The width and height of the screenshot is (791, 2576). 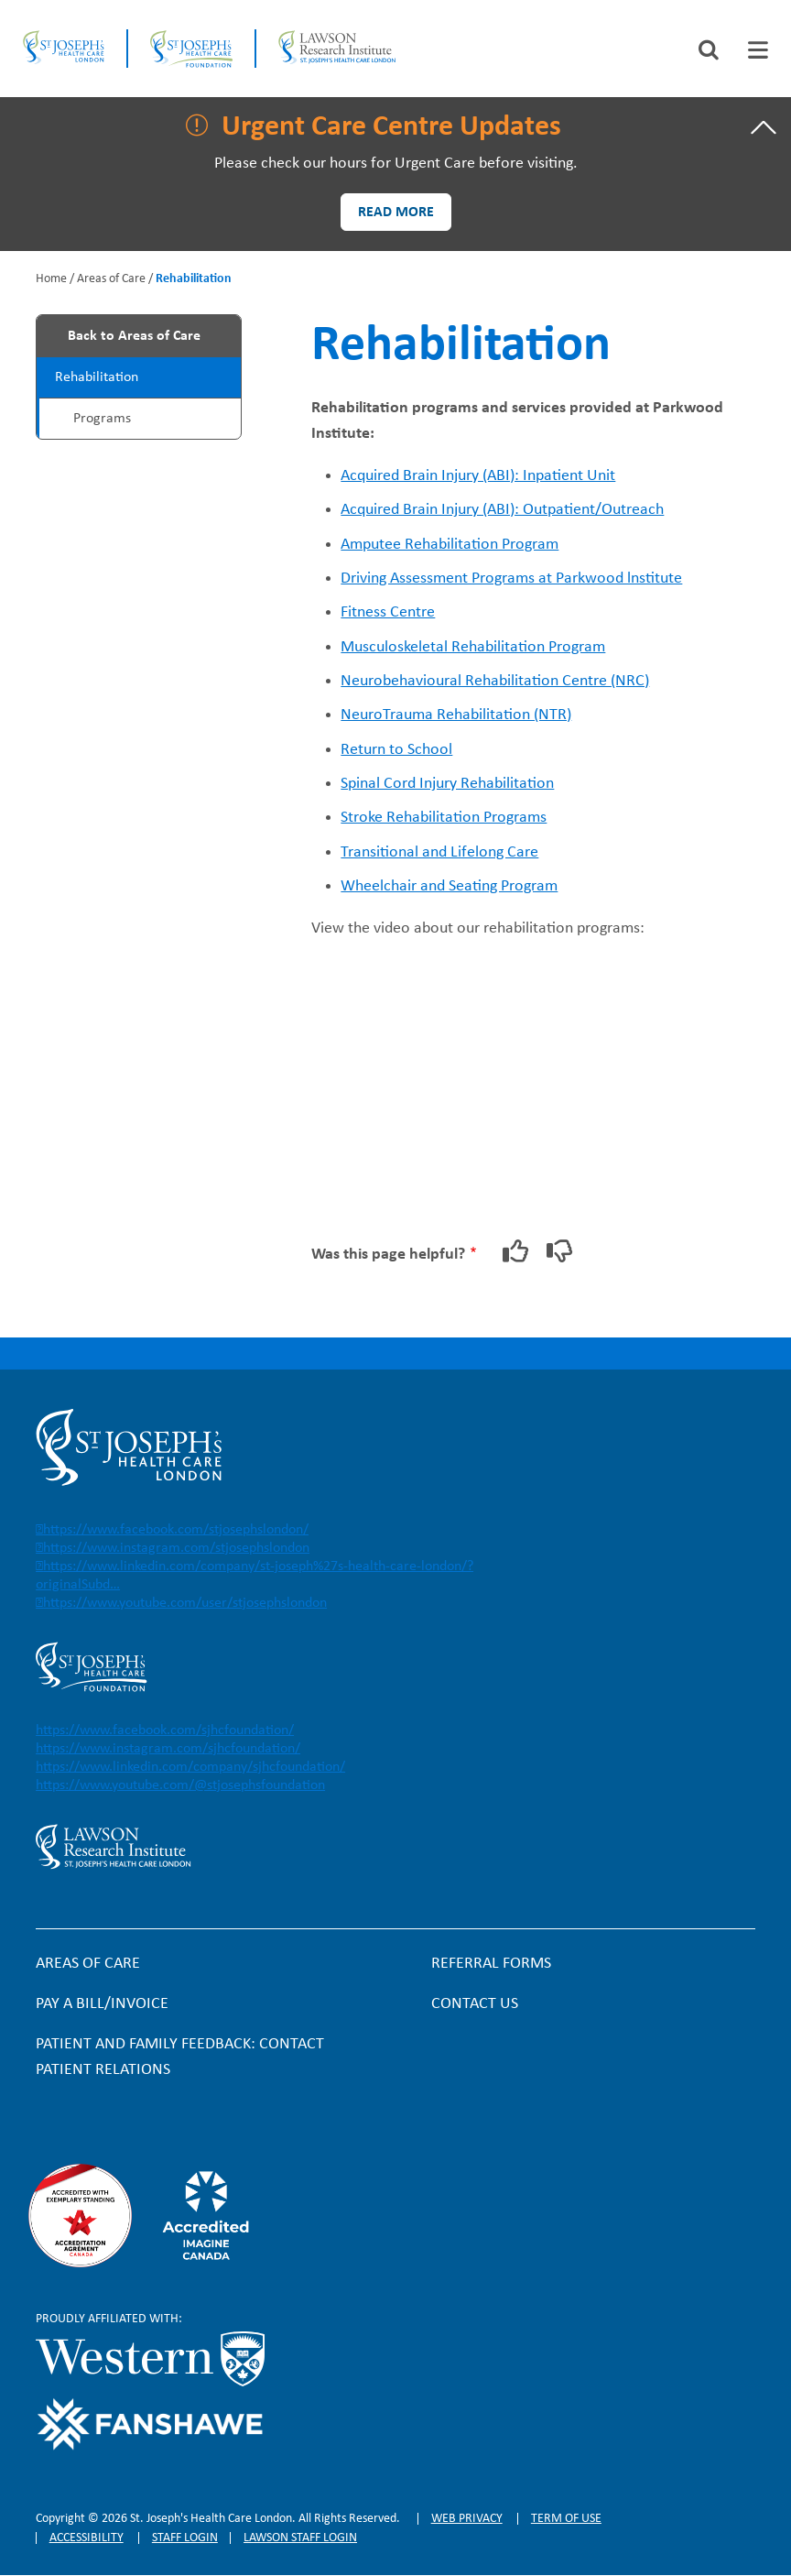 What do you see at coordinates (758, 49) in the screenshot?
I see `[tab]` at bounding box center [758, 49].